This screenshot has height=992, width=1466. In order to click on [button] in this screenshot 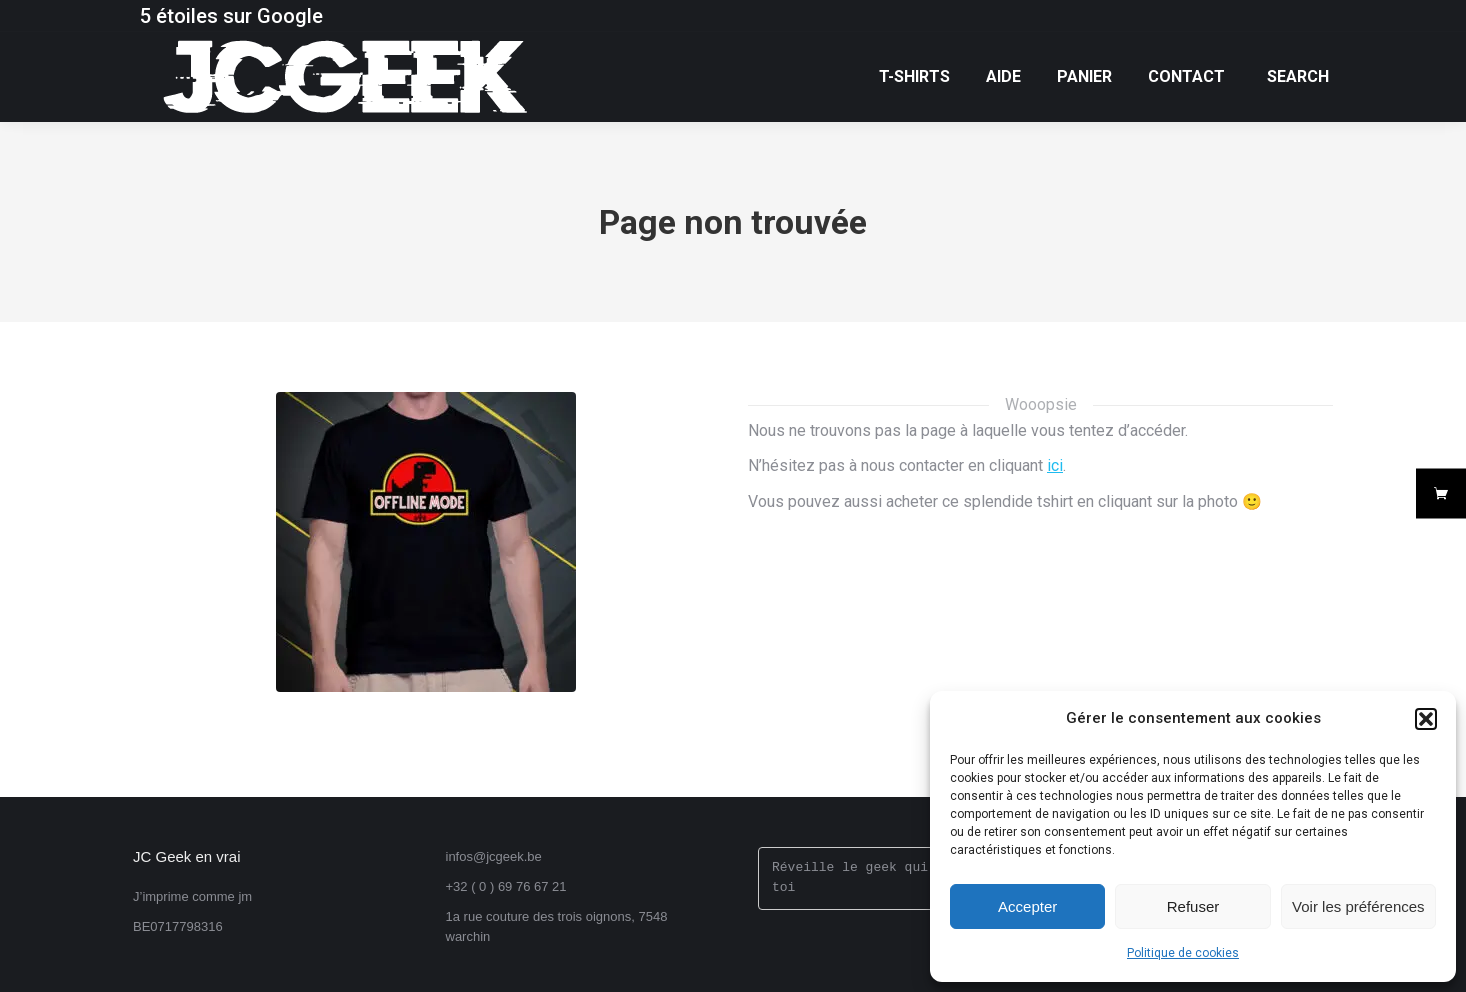, I will do `click(1426, 719)`.